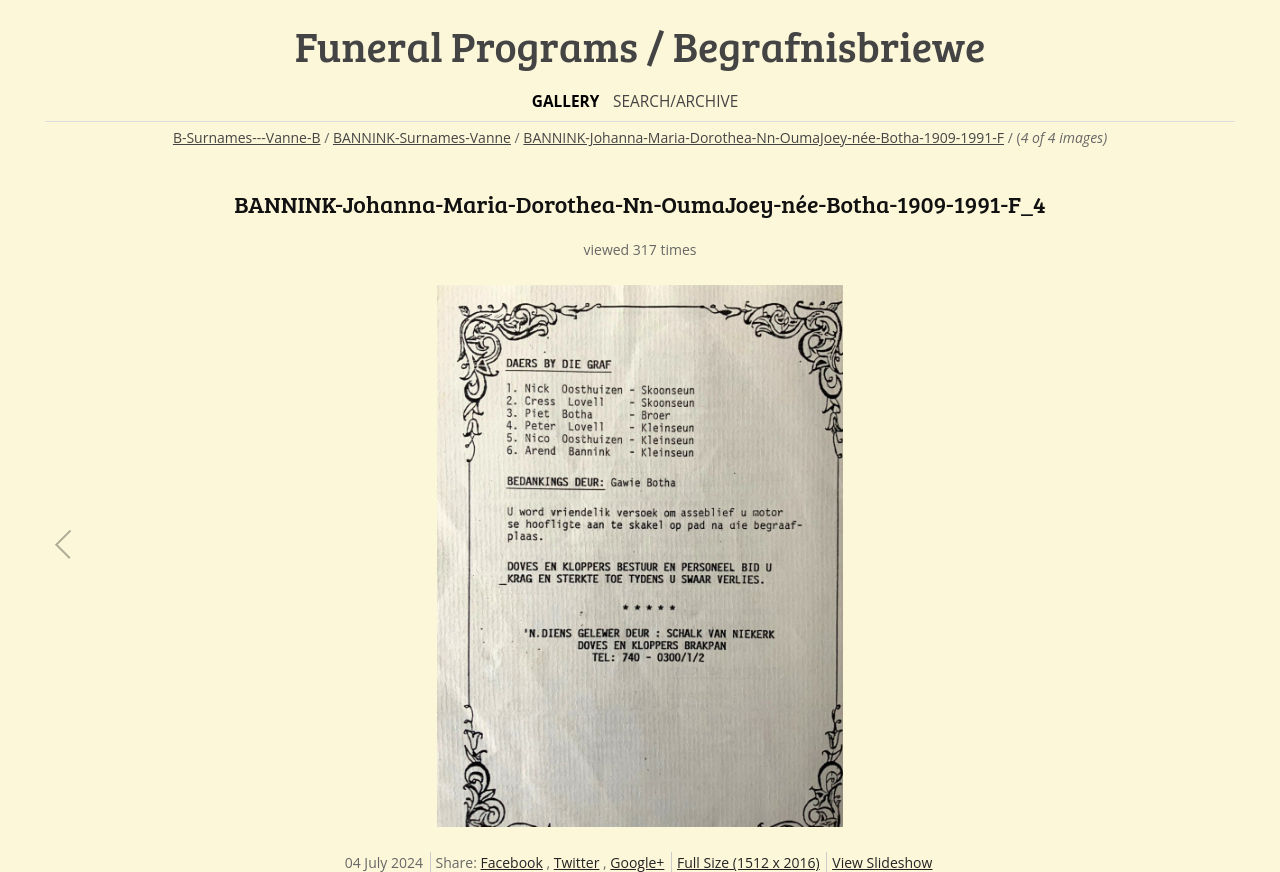 This screenshot has height=872, width=1280. I want to click on B-Surnames---Vanne-B, so click(247, 137).